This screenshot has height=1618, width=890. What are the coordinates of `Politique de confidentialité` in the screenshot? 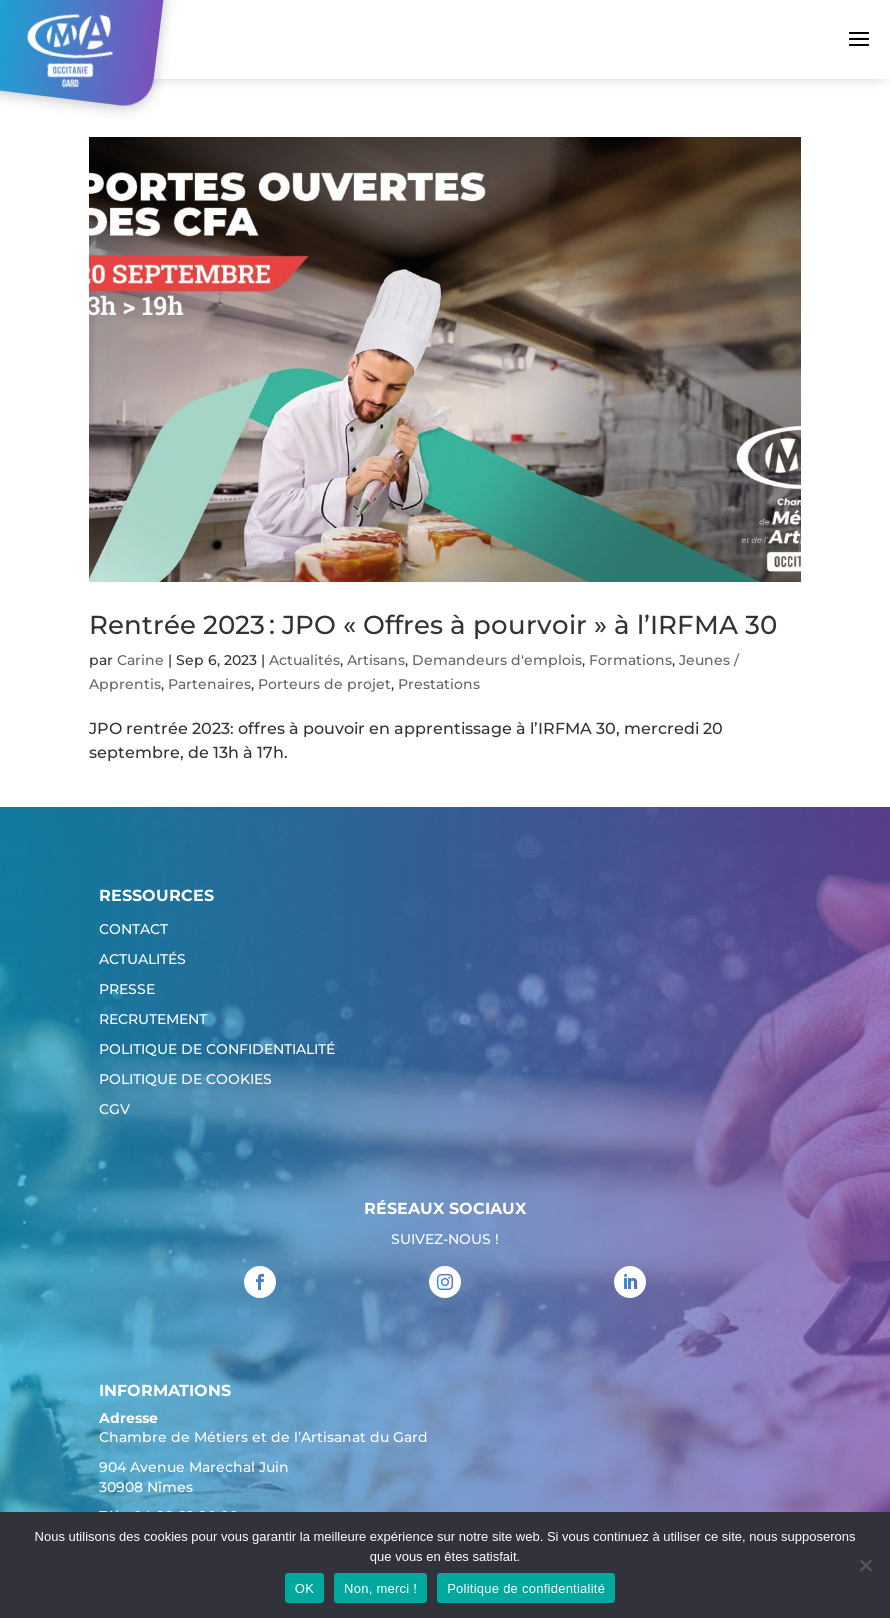 It's located at (217, 1050).